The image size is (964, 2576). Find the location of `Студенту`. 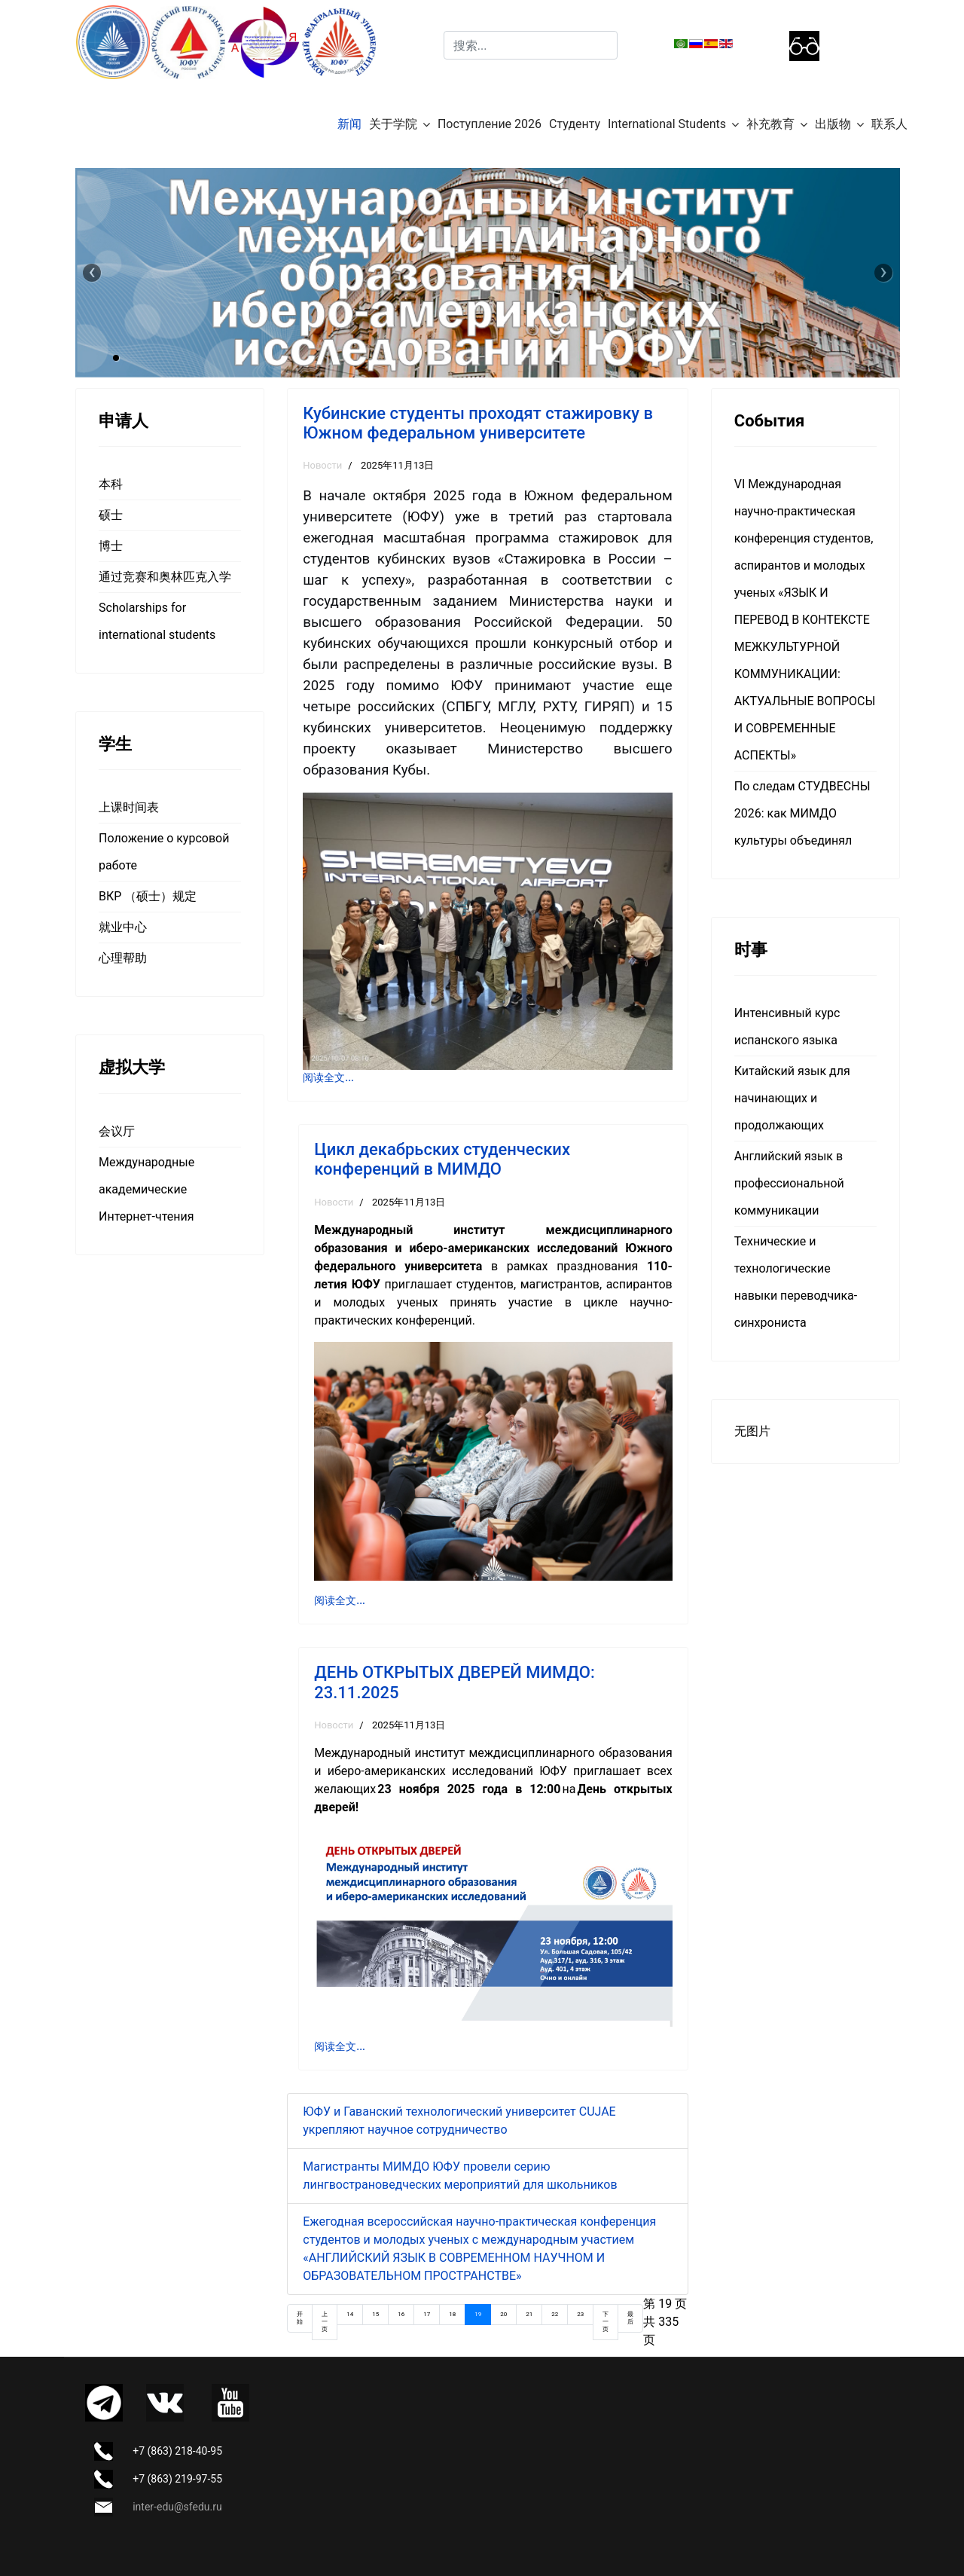

Студенту is located at coordinates (574, 124).